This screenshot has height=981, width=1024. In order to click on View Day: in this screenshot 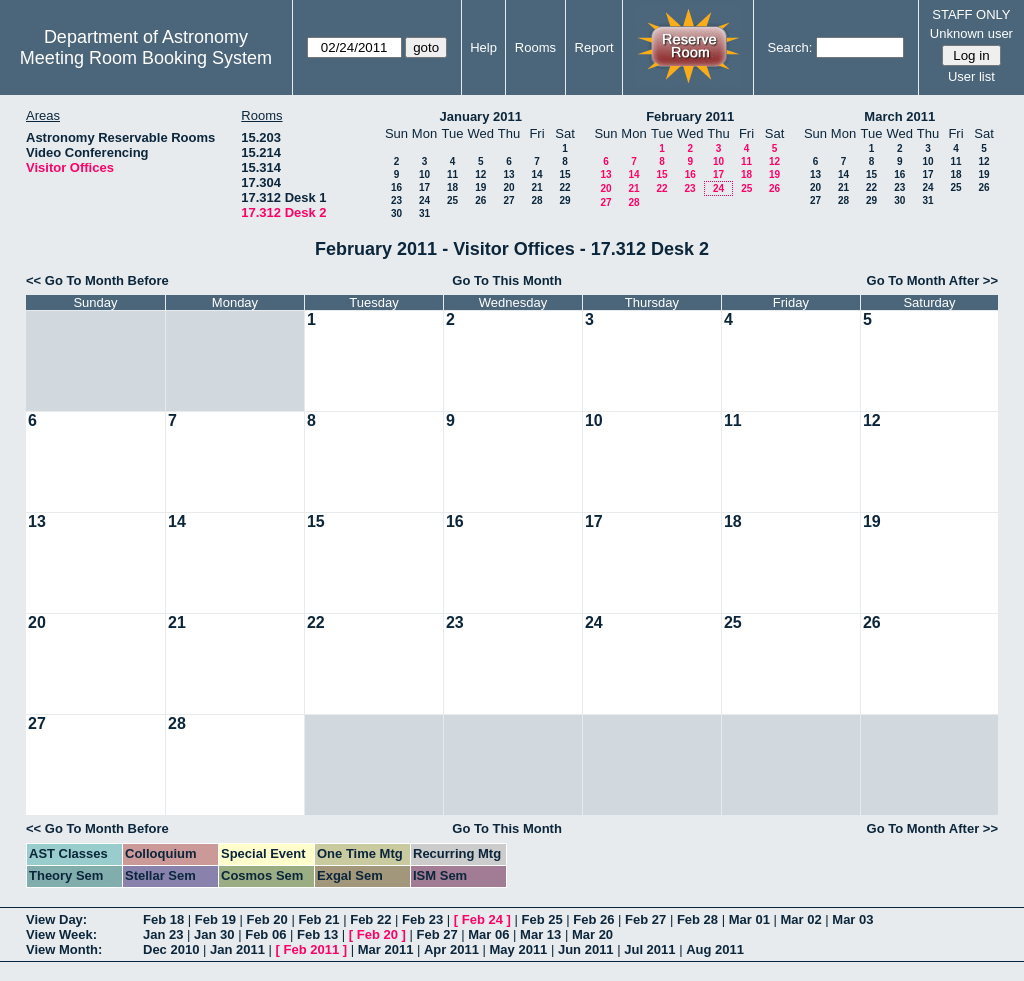, I will do `click(56, 919)`.